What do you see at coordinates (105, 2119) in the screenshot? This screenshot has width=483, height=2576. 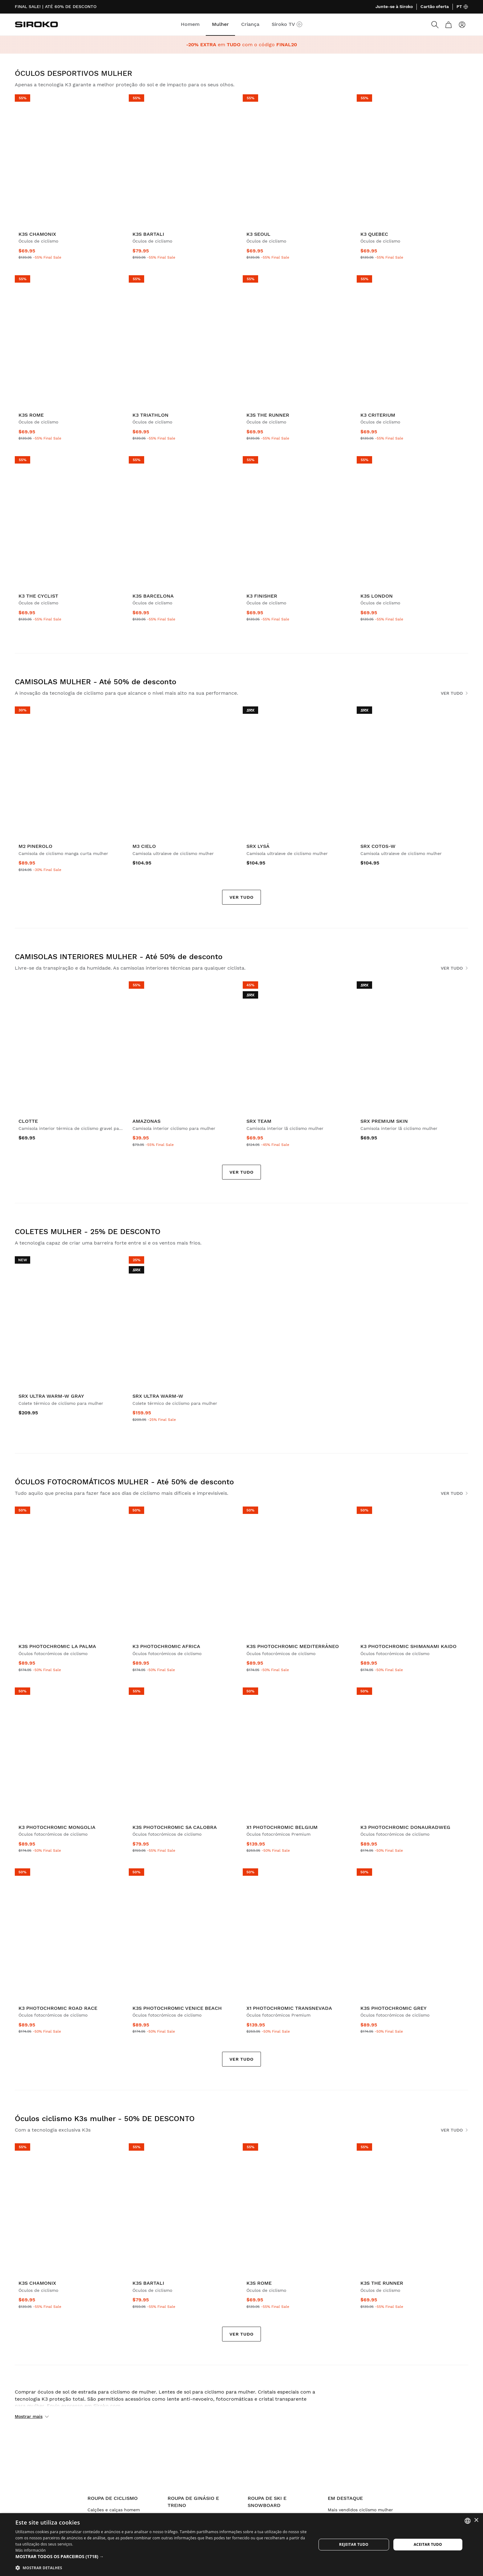 I see `Óculos ciclismo K3s mulher - 50% DE DESCONTO` at bounding box center [105, 2119].